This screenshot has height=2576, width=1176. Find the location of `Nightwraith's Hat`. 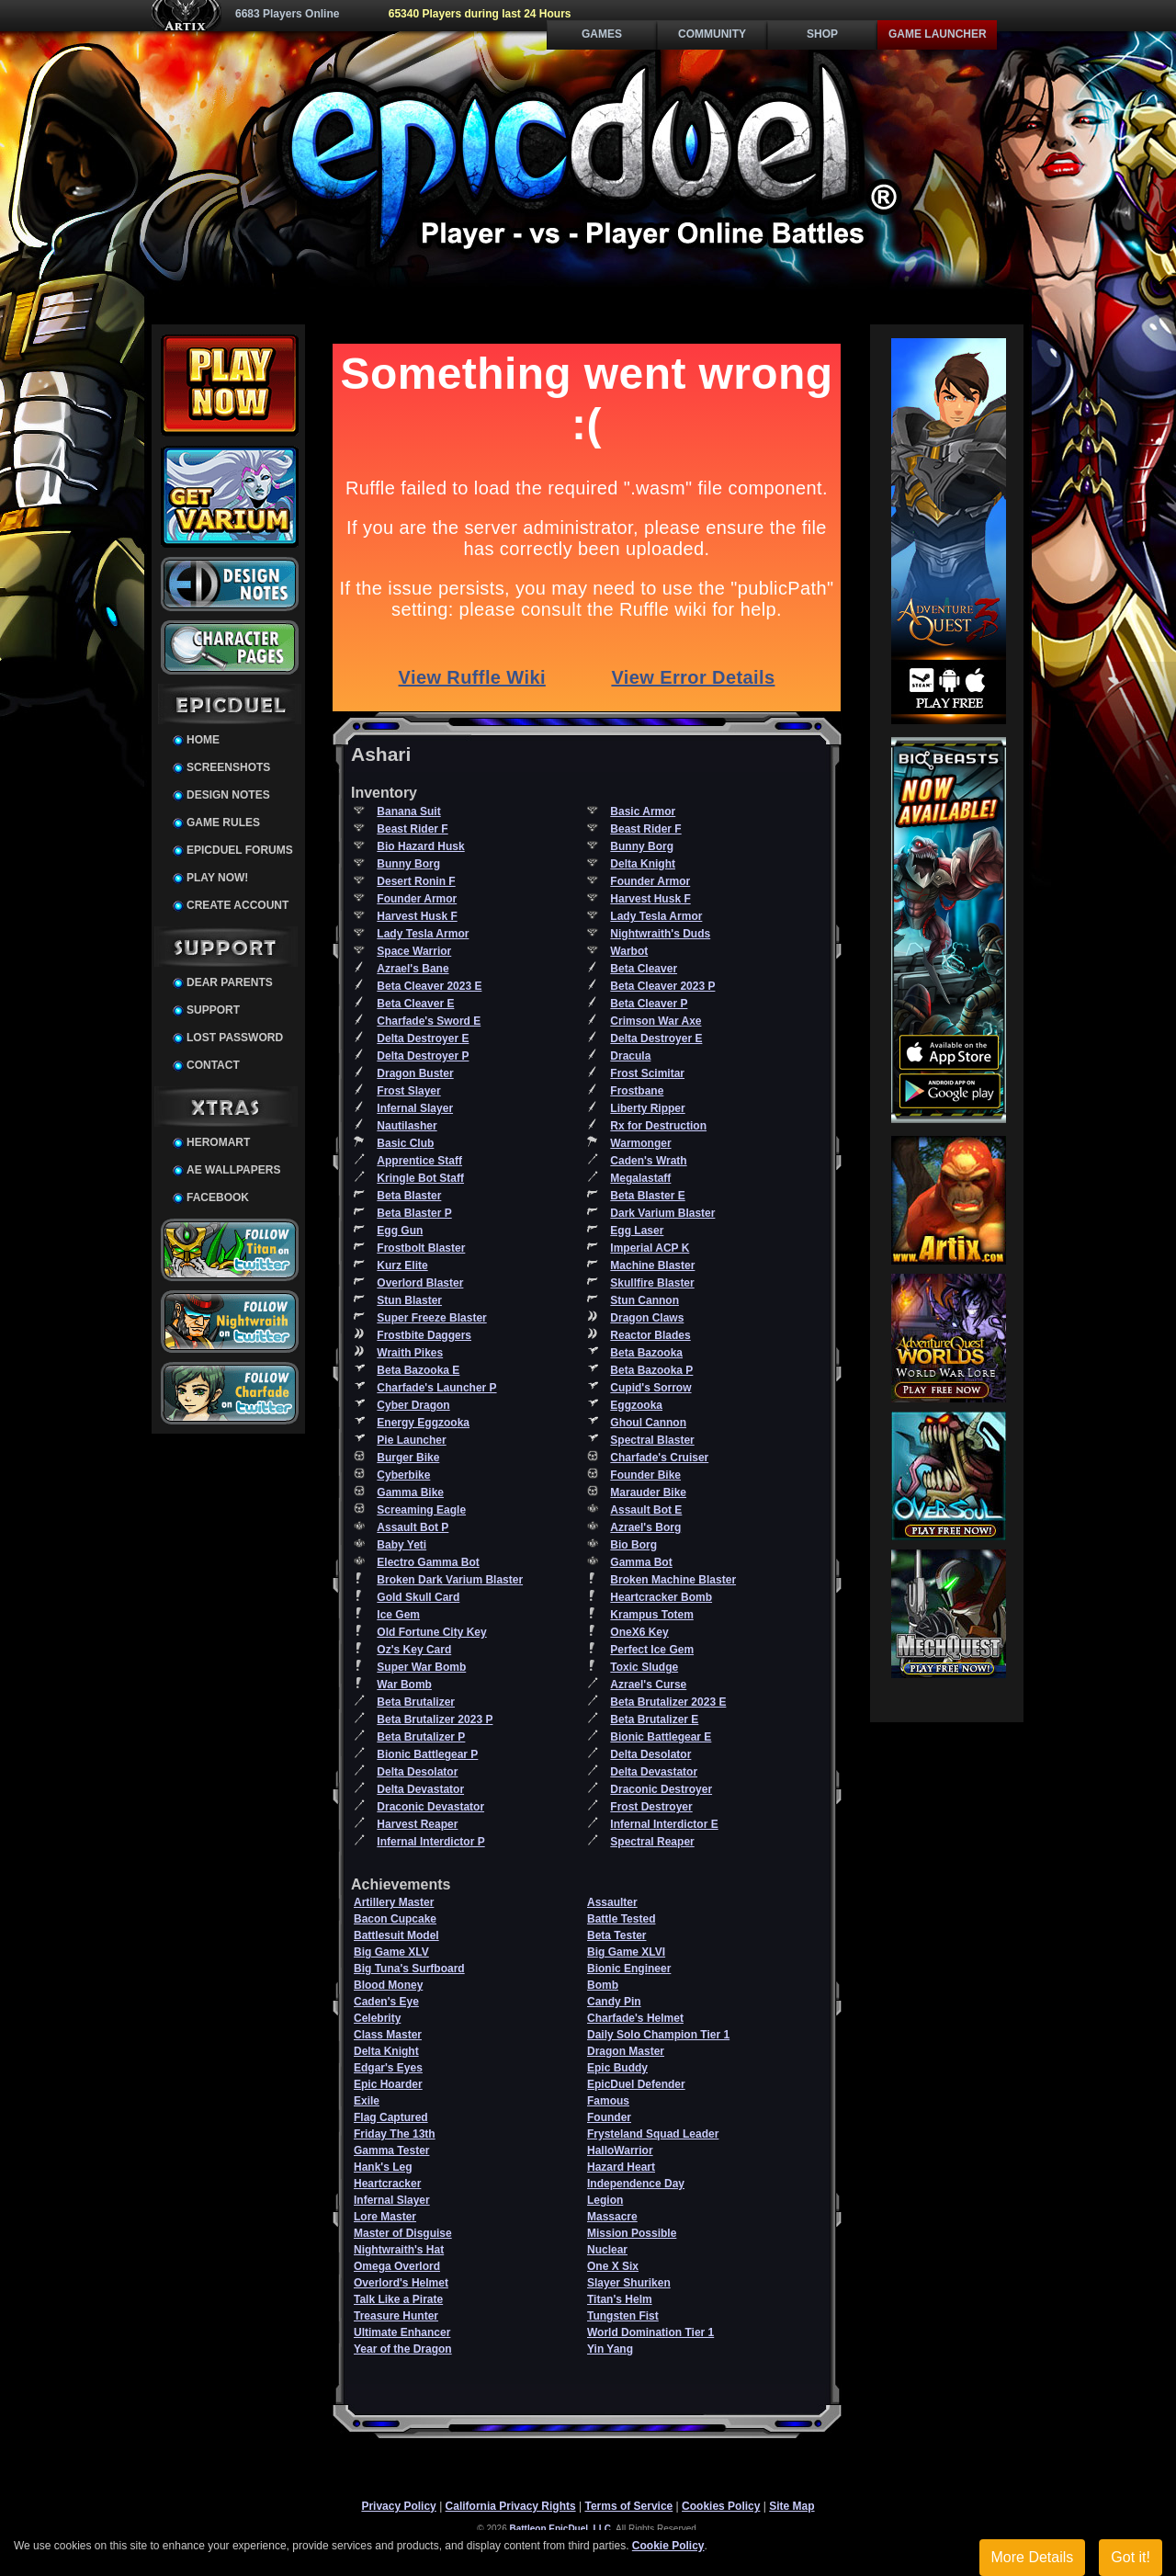

Nightwraith's Hat is located at coordinates (399, 2249).